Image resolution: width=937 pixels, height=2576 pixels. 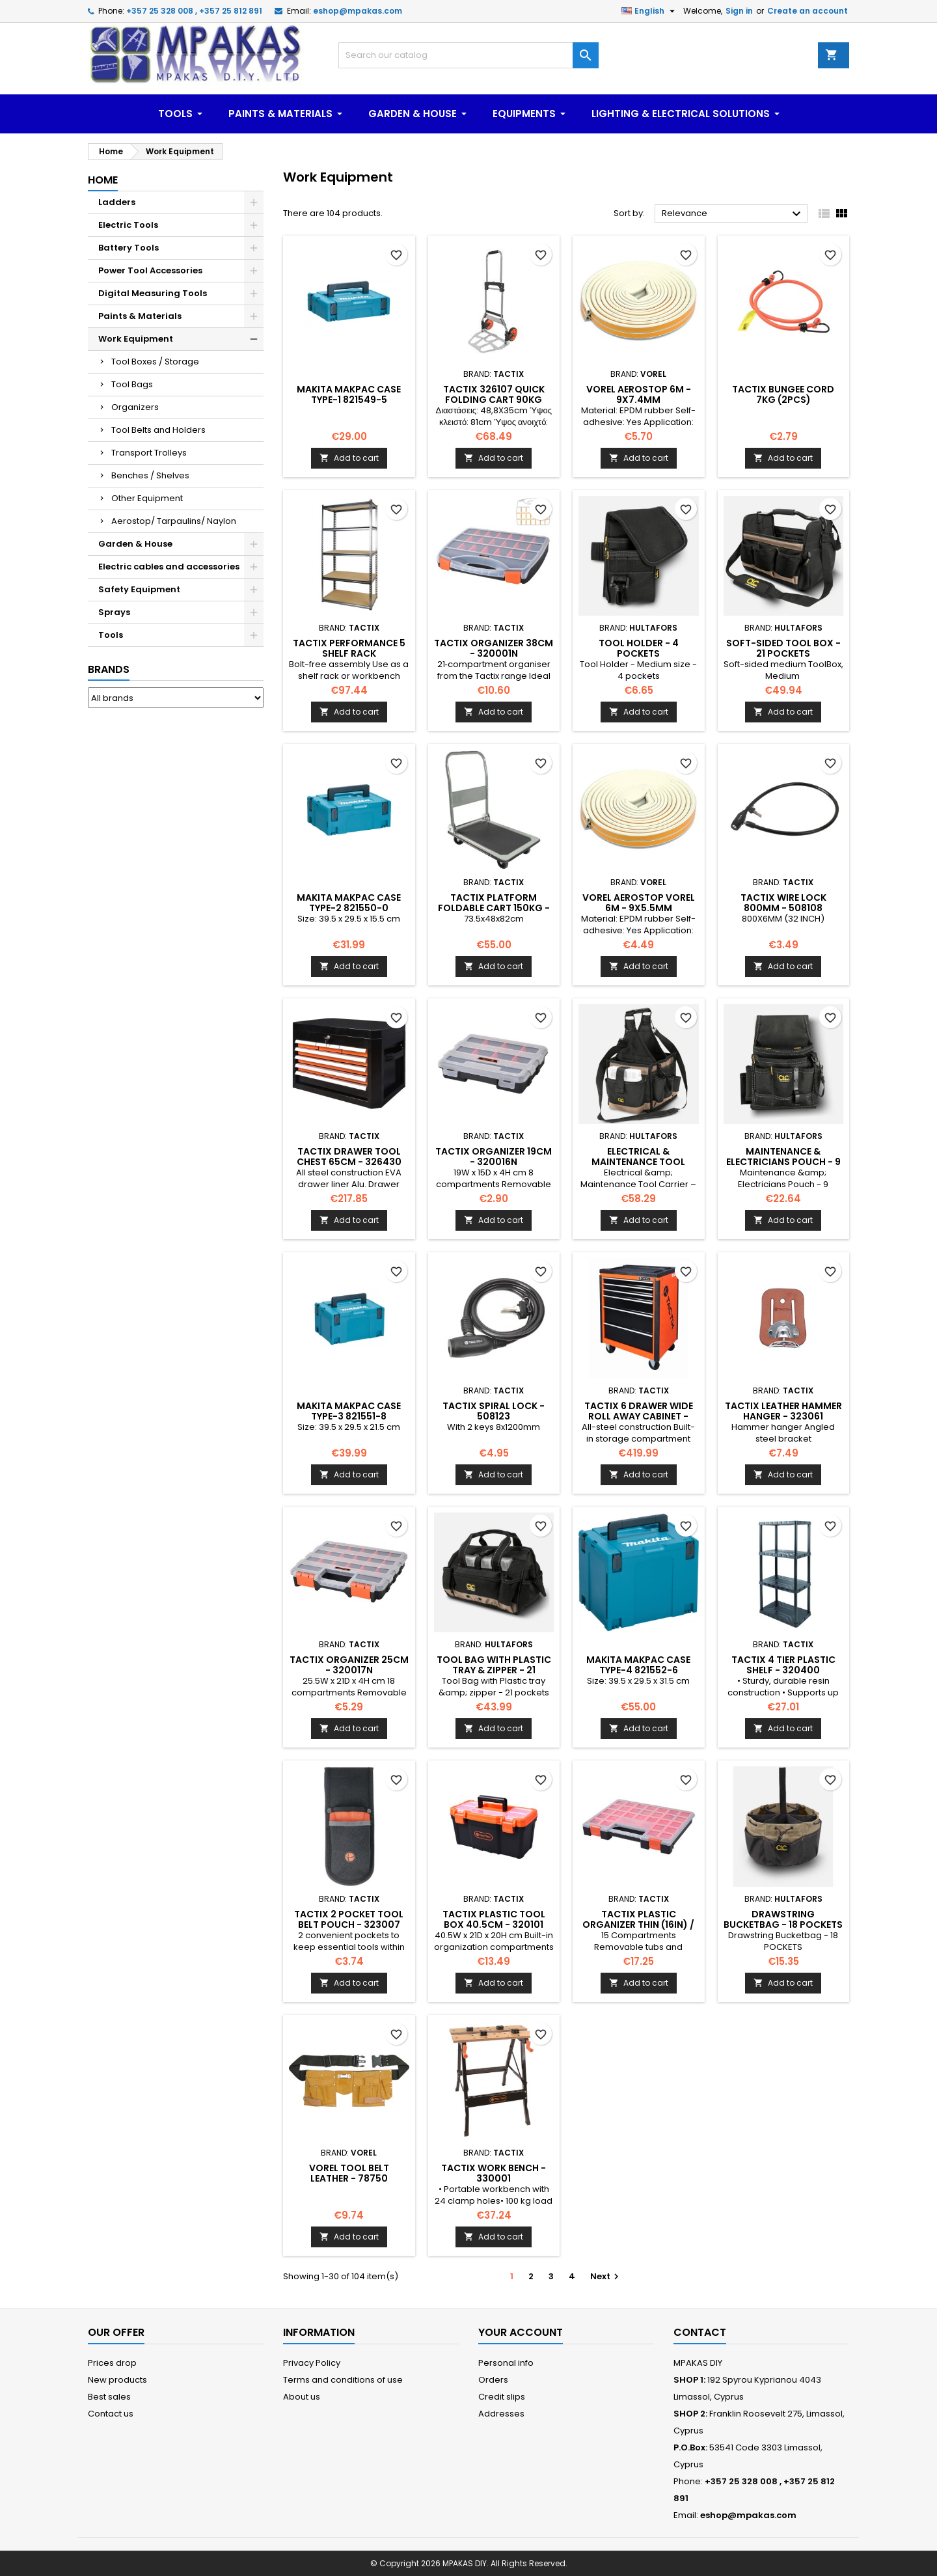 I want to click on VOREL Aerostop 6m - 9x7.4mm, so click(x=638, y=394).